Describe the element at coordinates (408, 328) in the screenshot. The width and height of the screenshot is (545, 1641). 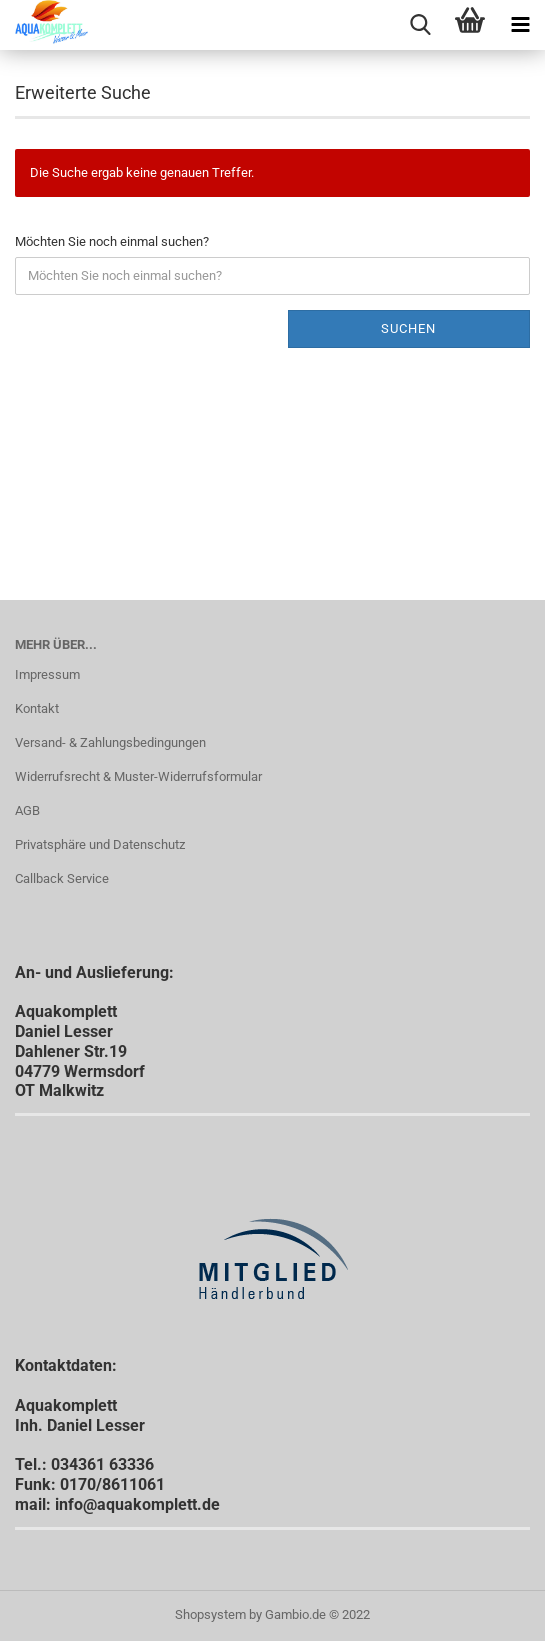
I see `Suchen` at that location.